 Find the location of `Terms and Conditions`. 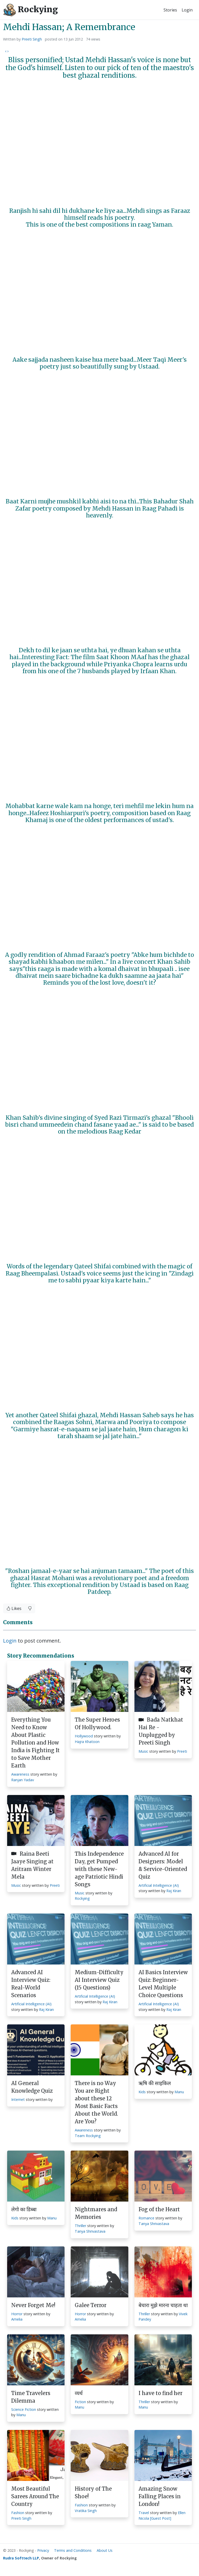

Terms and Conditions is located at coordinates (73, 2550).